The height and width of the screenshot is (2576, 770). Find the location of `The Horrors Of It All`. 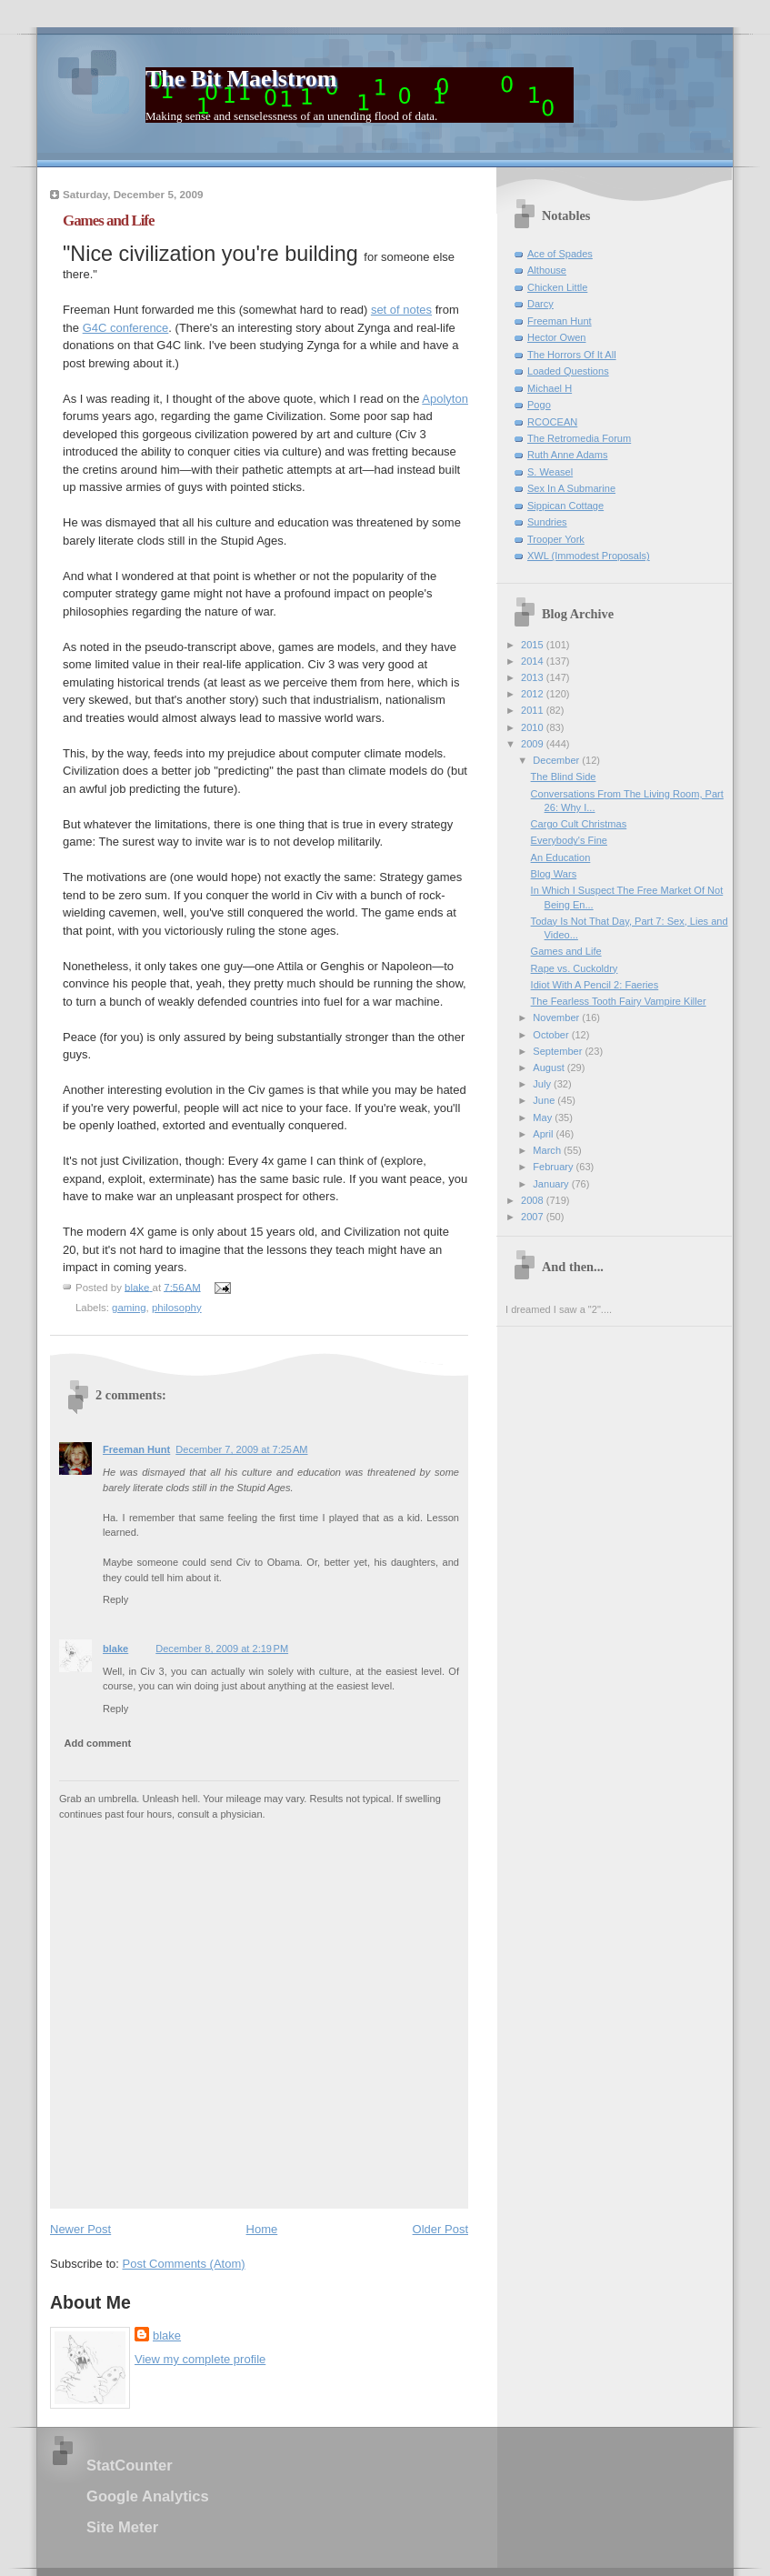

The Horrors Of It All is located at coordinates (571, 354).